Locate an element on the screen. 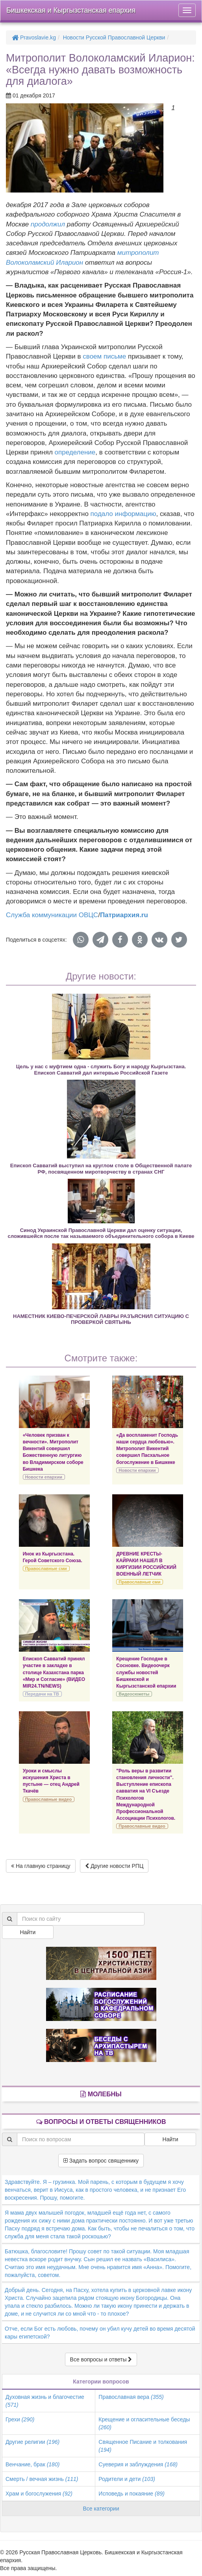 This screenshot has width=202, height=2576. Инок из Кыргызстана. Герой Советского Союза. is located at coordinates (52, 1557).